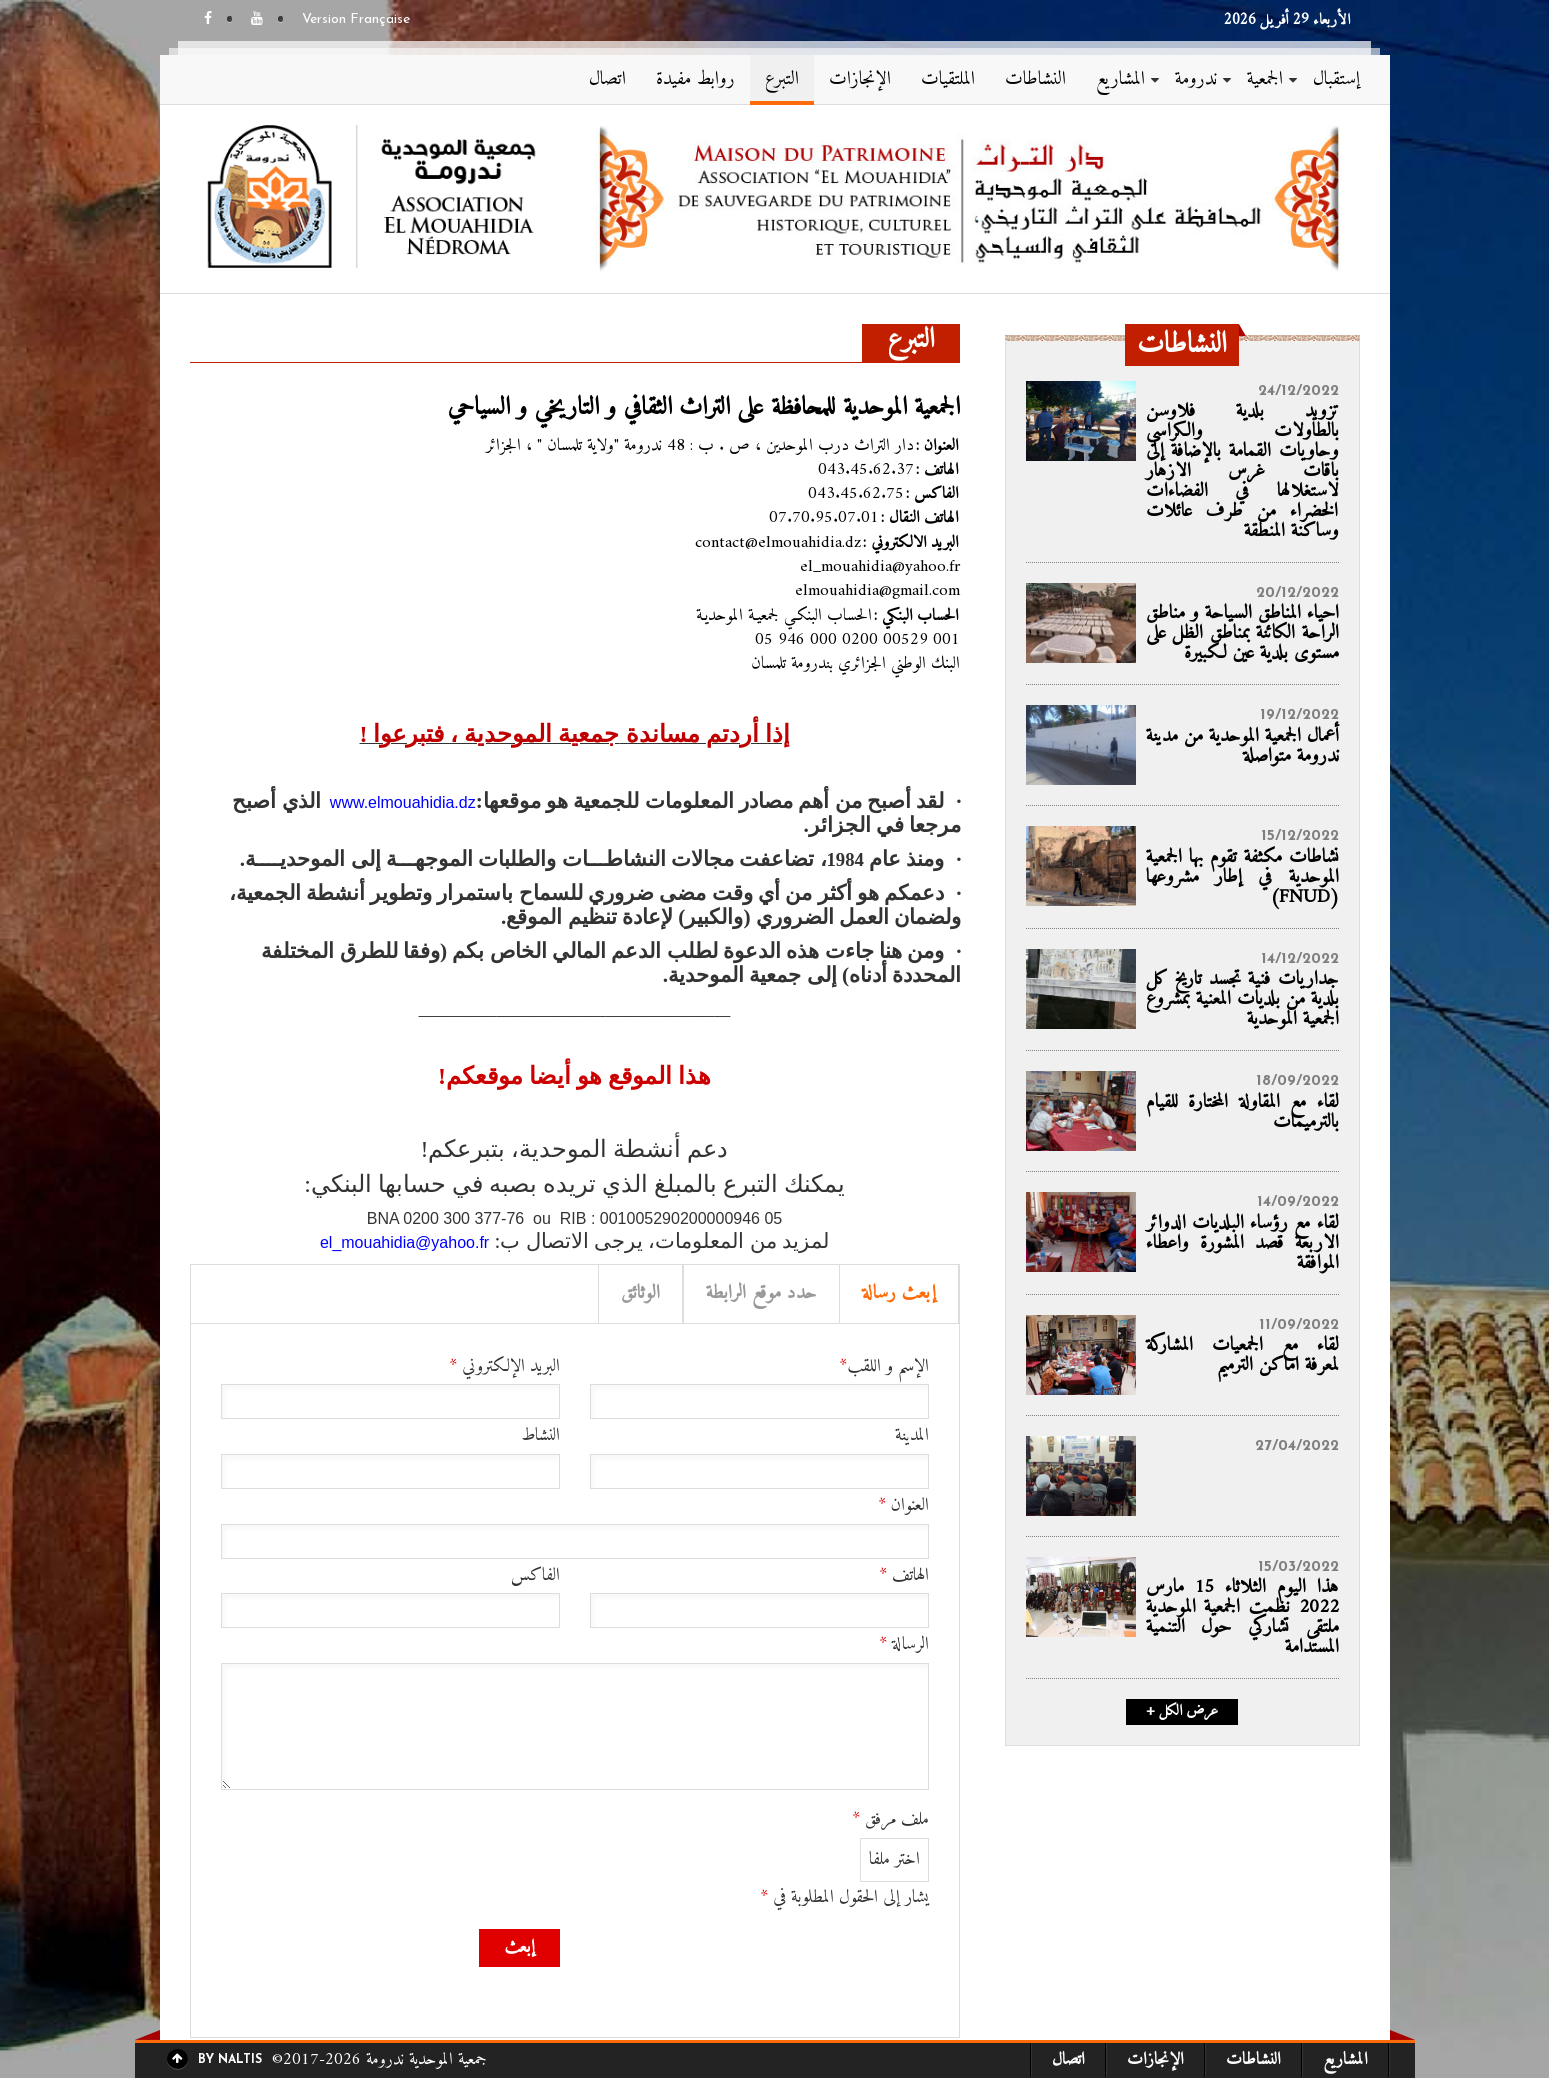 The width and height of the screenshot is (1549, 2078). Describe the element at coordinates (1196, 79) in the screenshot. I see `ندرومة` at that location.